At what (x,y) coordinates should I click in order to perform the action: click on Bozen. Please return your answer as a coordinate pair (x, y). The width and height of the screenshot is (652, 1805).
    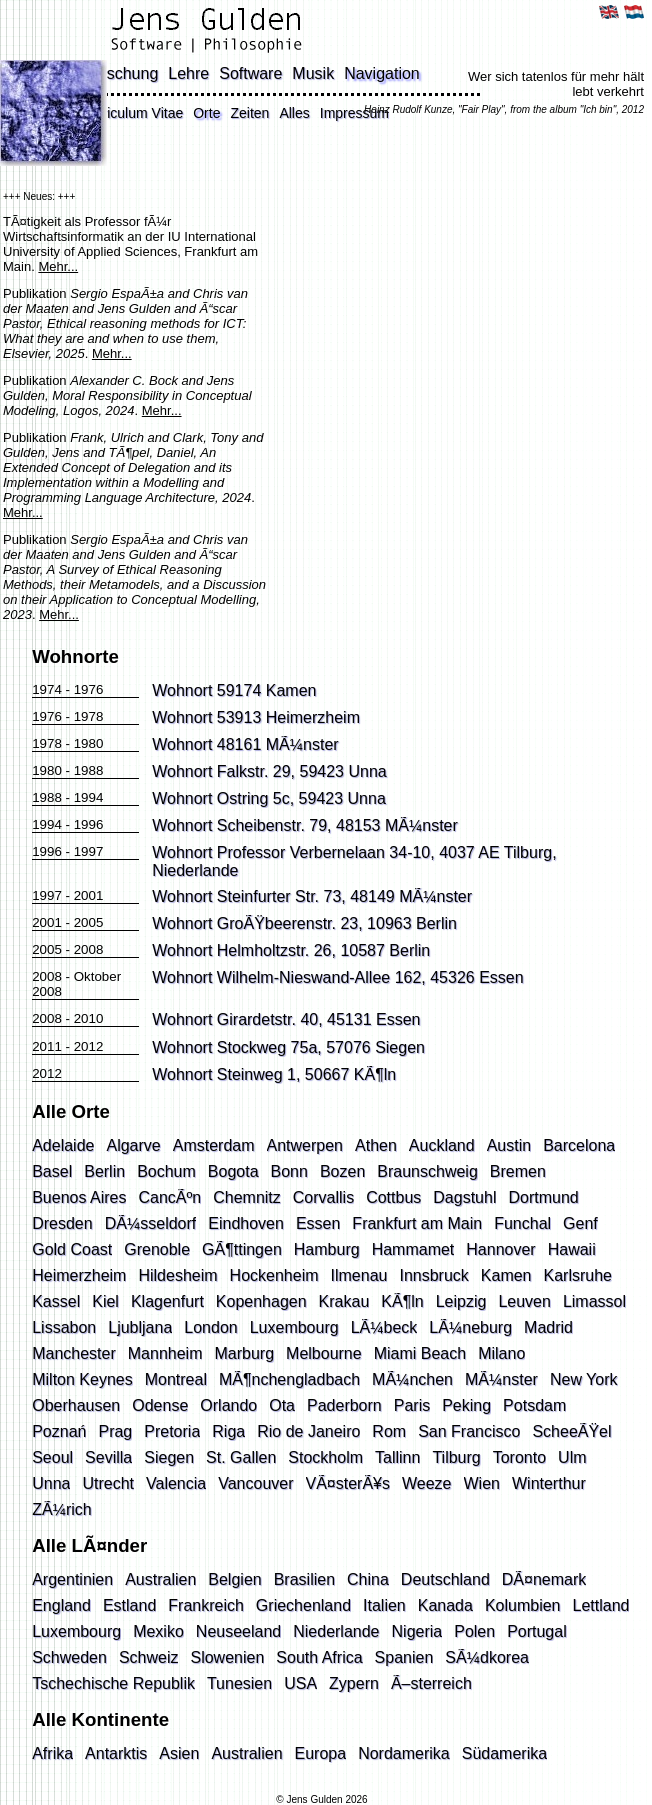
    Looking at the image, I should click on (342, 1171).